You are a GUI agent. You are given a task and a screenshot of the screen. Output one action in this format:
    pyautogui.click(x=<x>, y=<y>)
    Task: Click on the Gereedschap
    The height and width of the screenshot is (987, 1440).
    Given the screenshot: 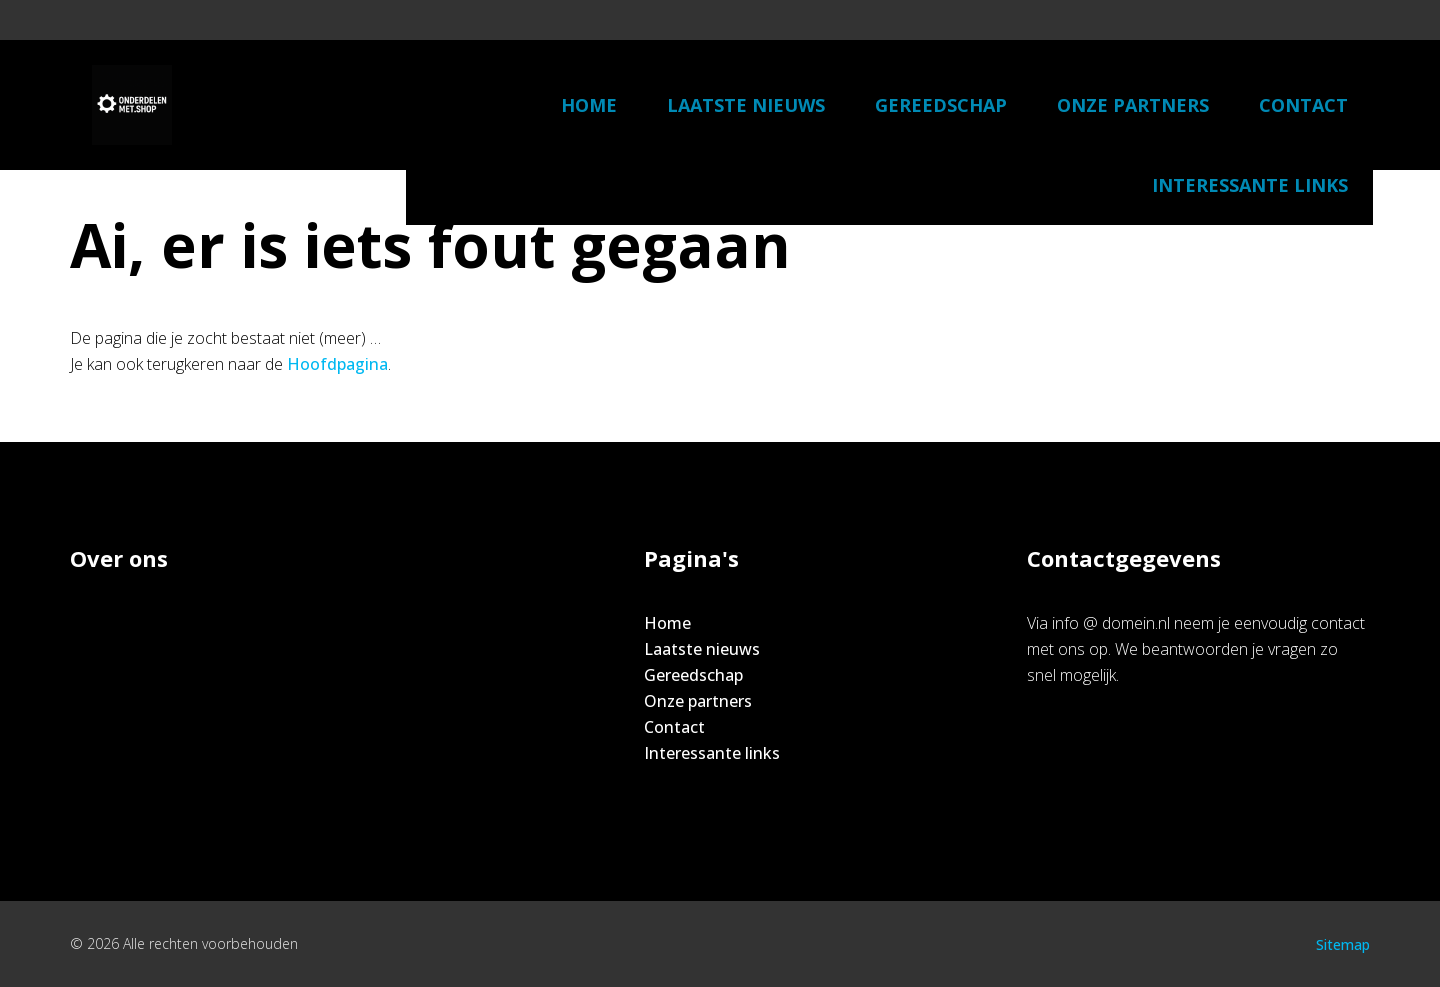 What is the action you would take?
    pyautogui.click(x=941, y=105)
    